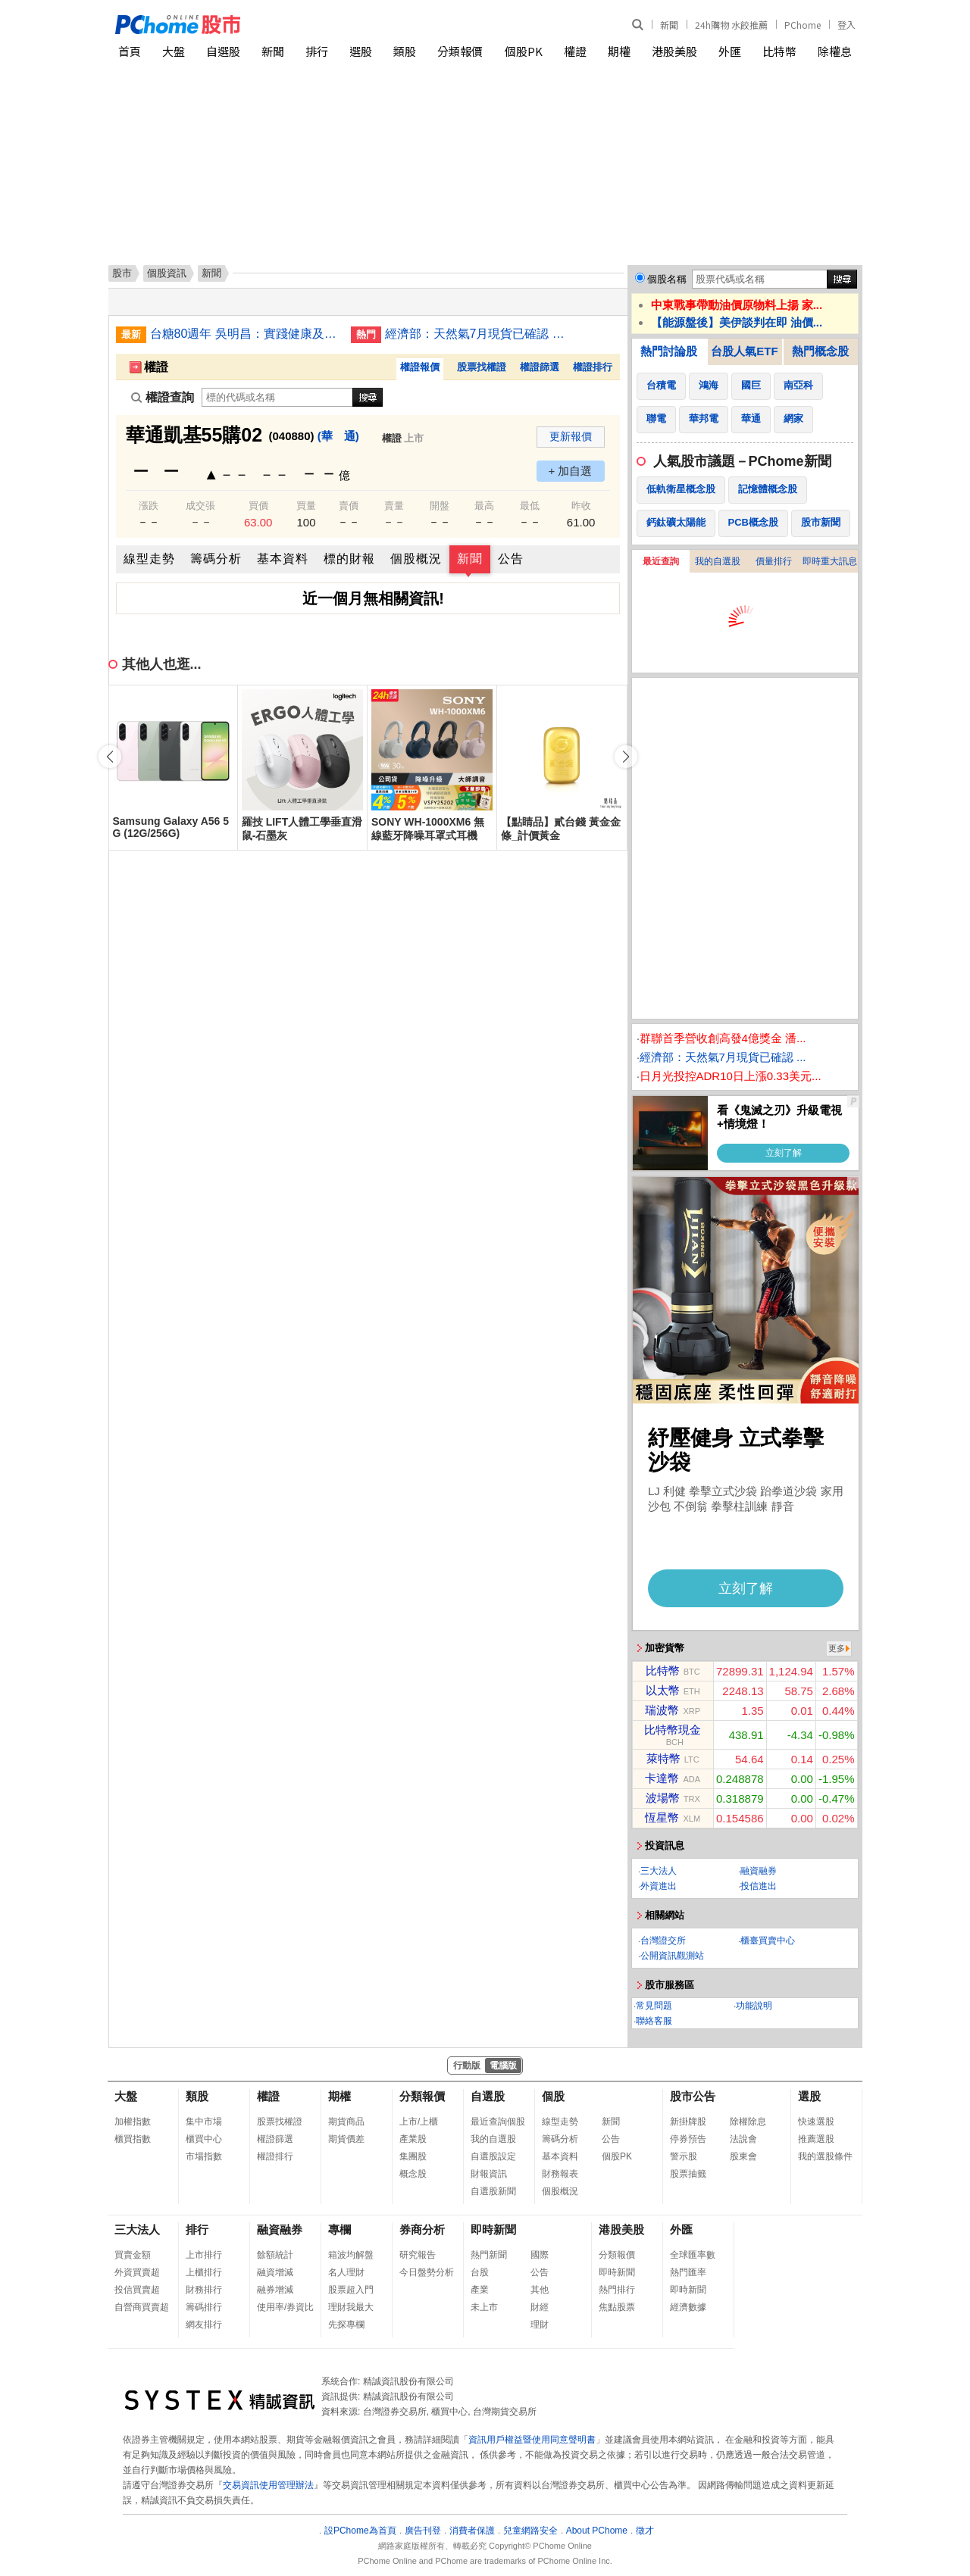 Image resolution: width=970 pixels, height=2576 pixels. Describe the element at coordinates (493, 2229) in the screenshot. I see `即時新聞` at that location.